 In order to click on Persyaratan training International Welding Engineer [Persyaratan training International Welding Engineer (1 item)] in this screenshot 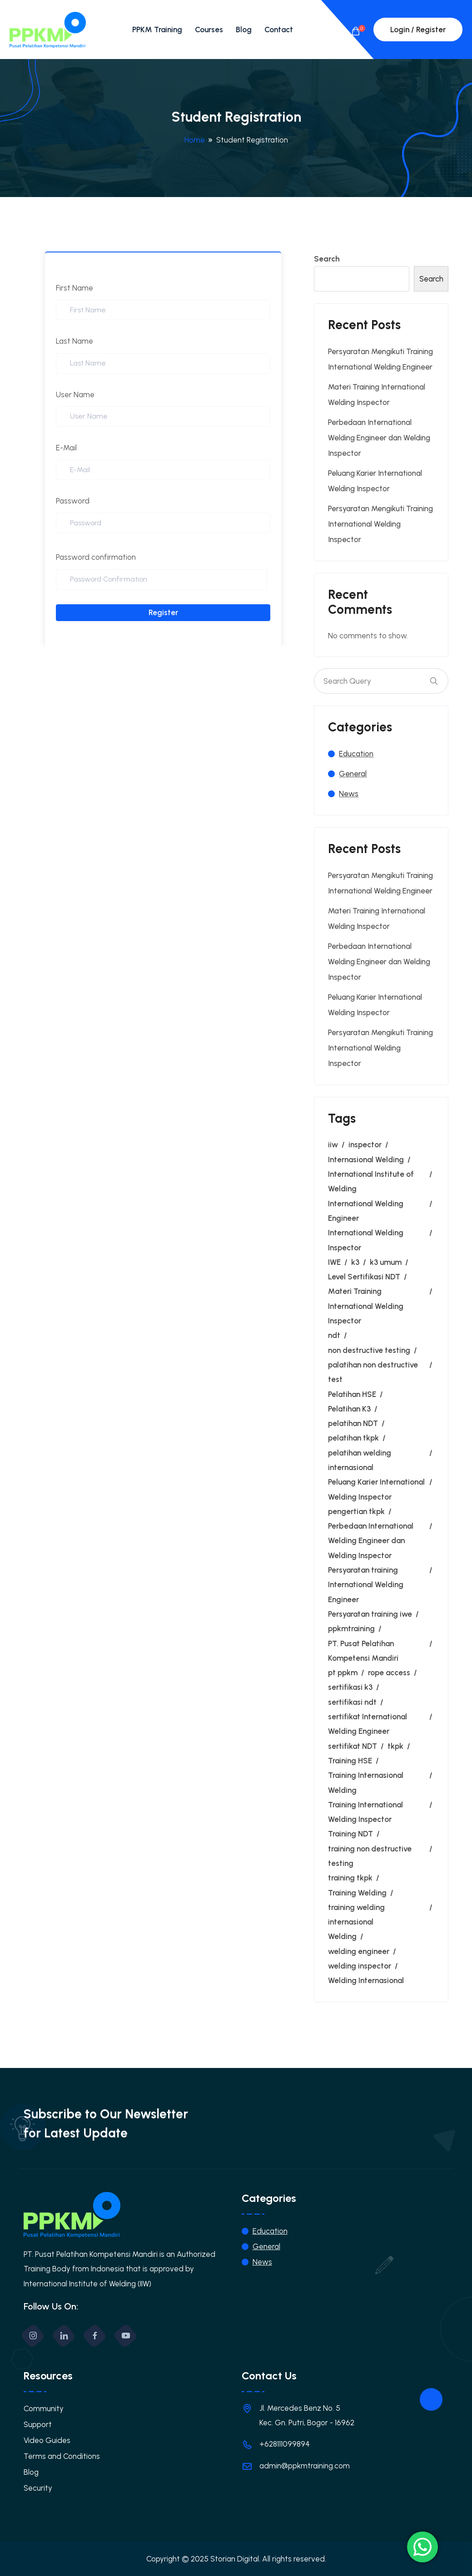, I will do `click(365, 1584)`.